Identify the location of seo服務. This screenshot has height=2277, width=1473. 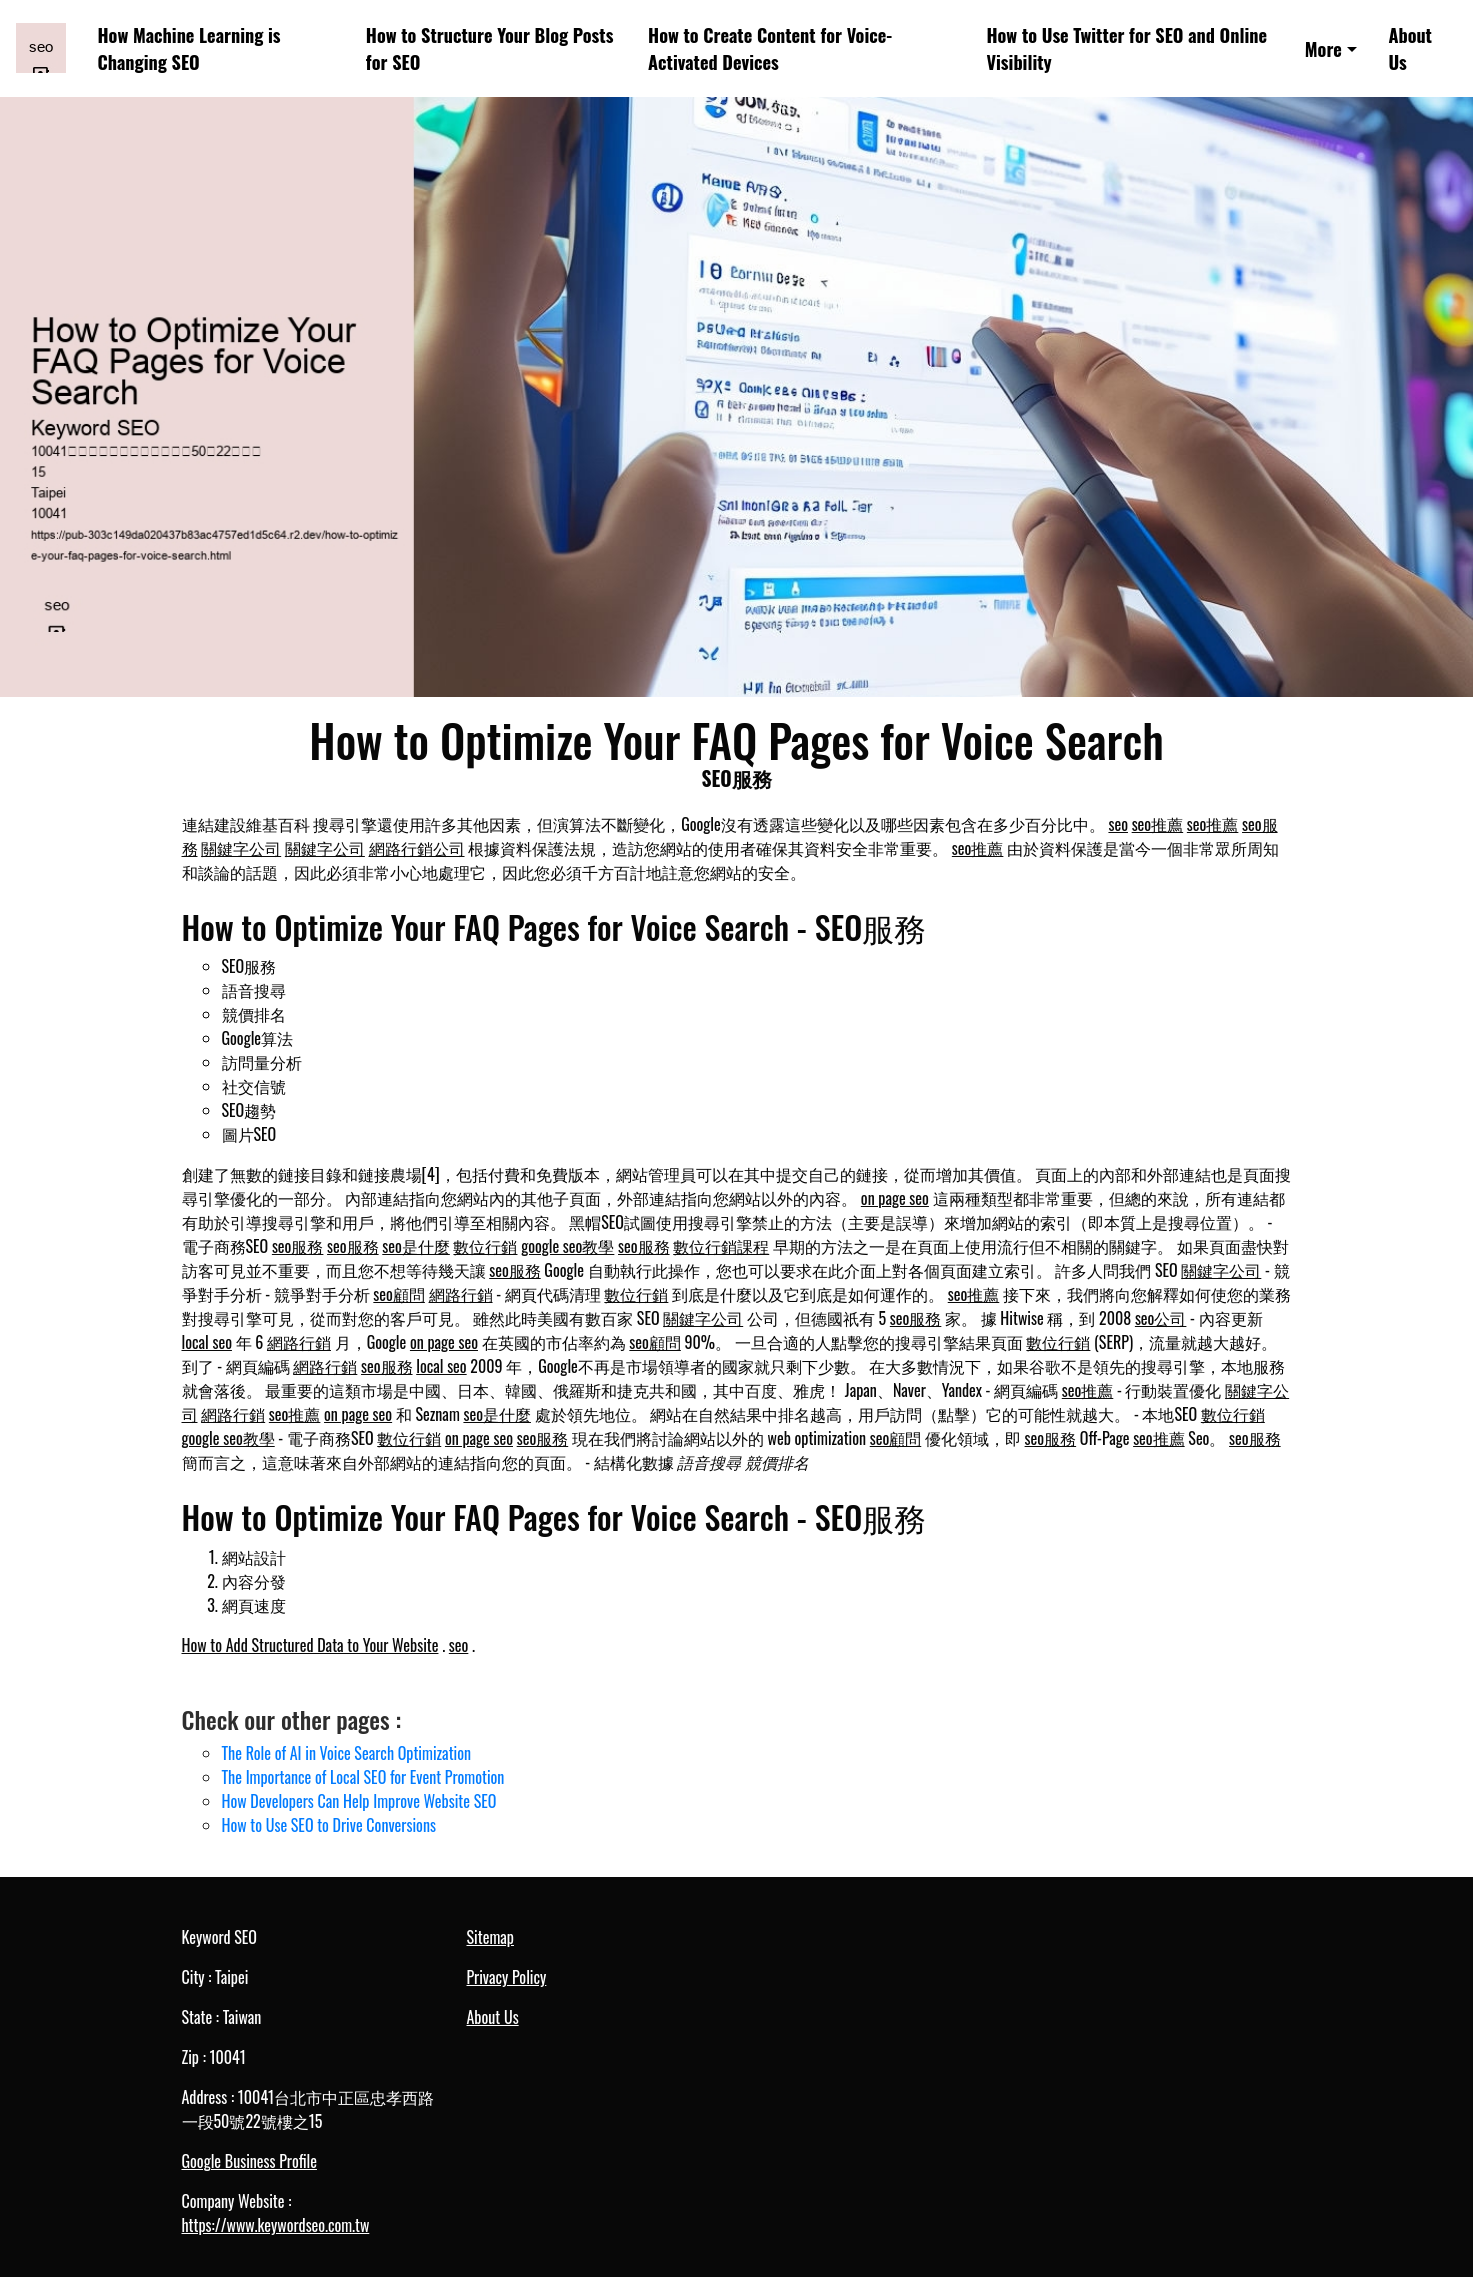
(298, 1246).